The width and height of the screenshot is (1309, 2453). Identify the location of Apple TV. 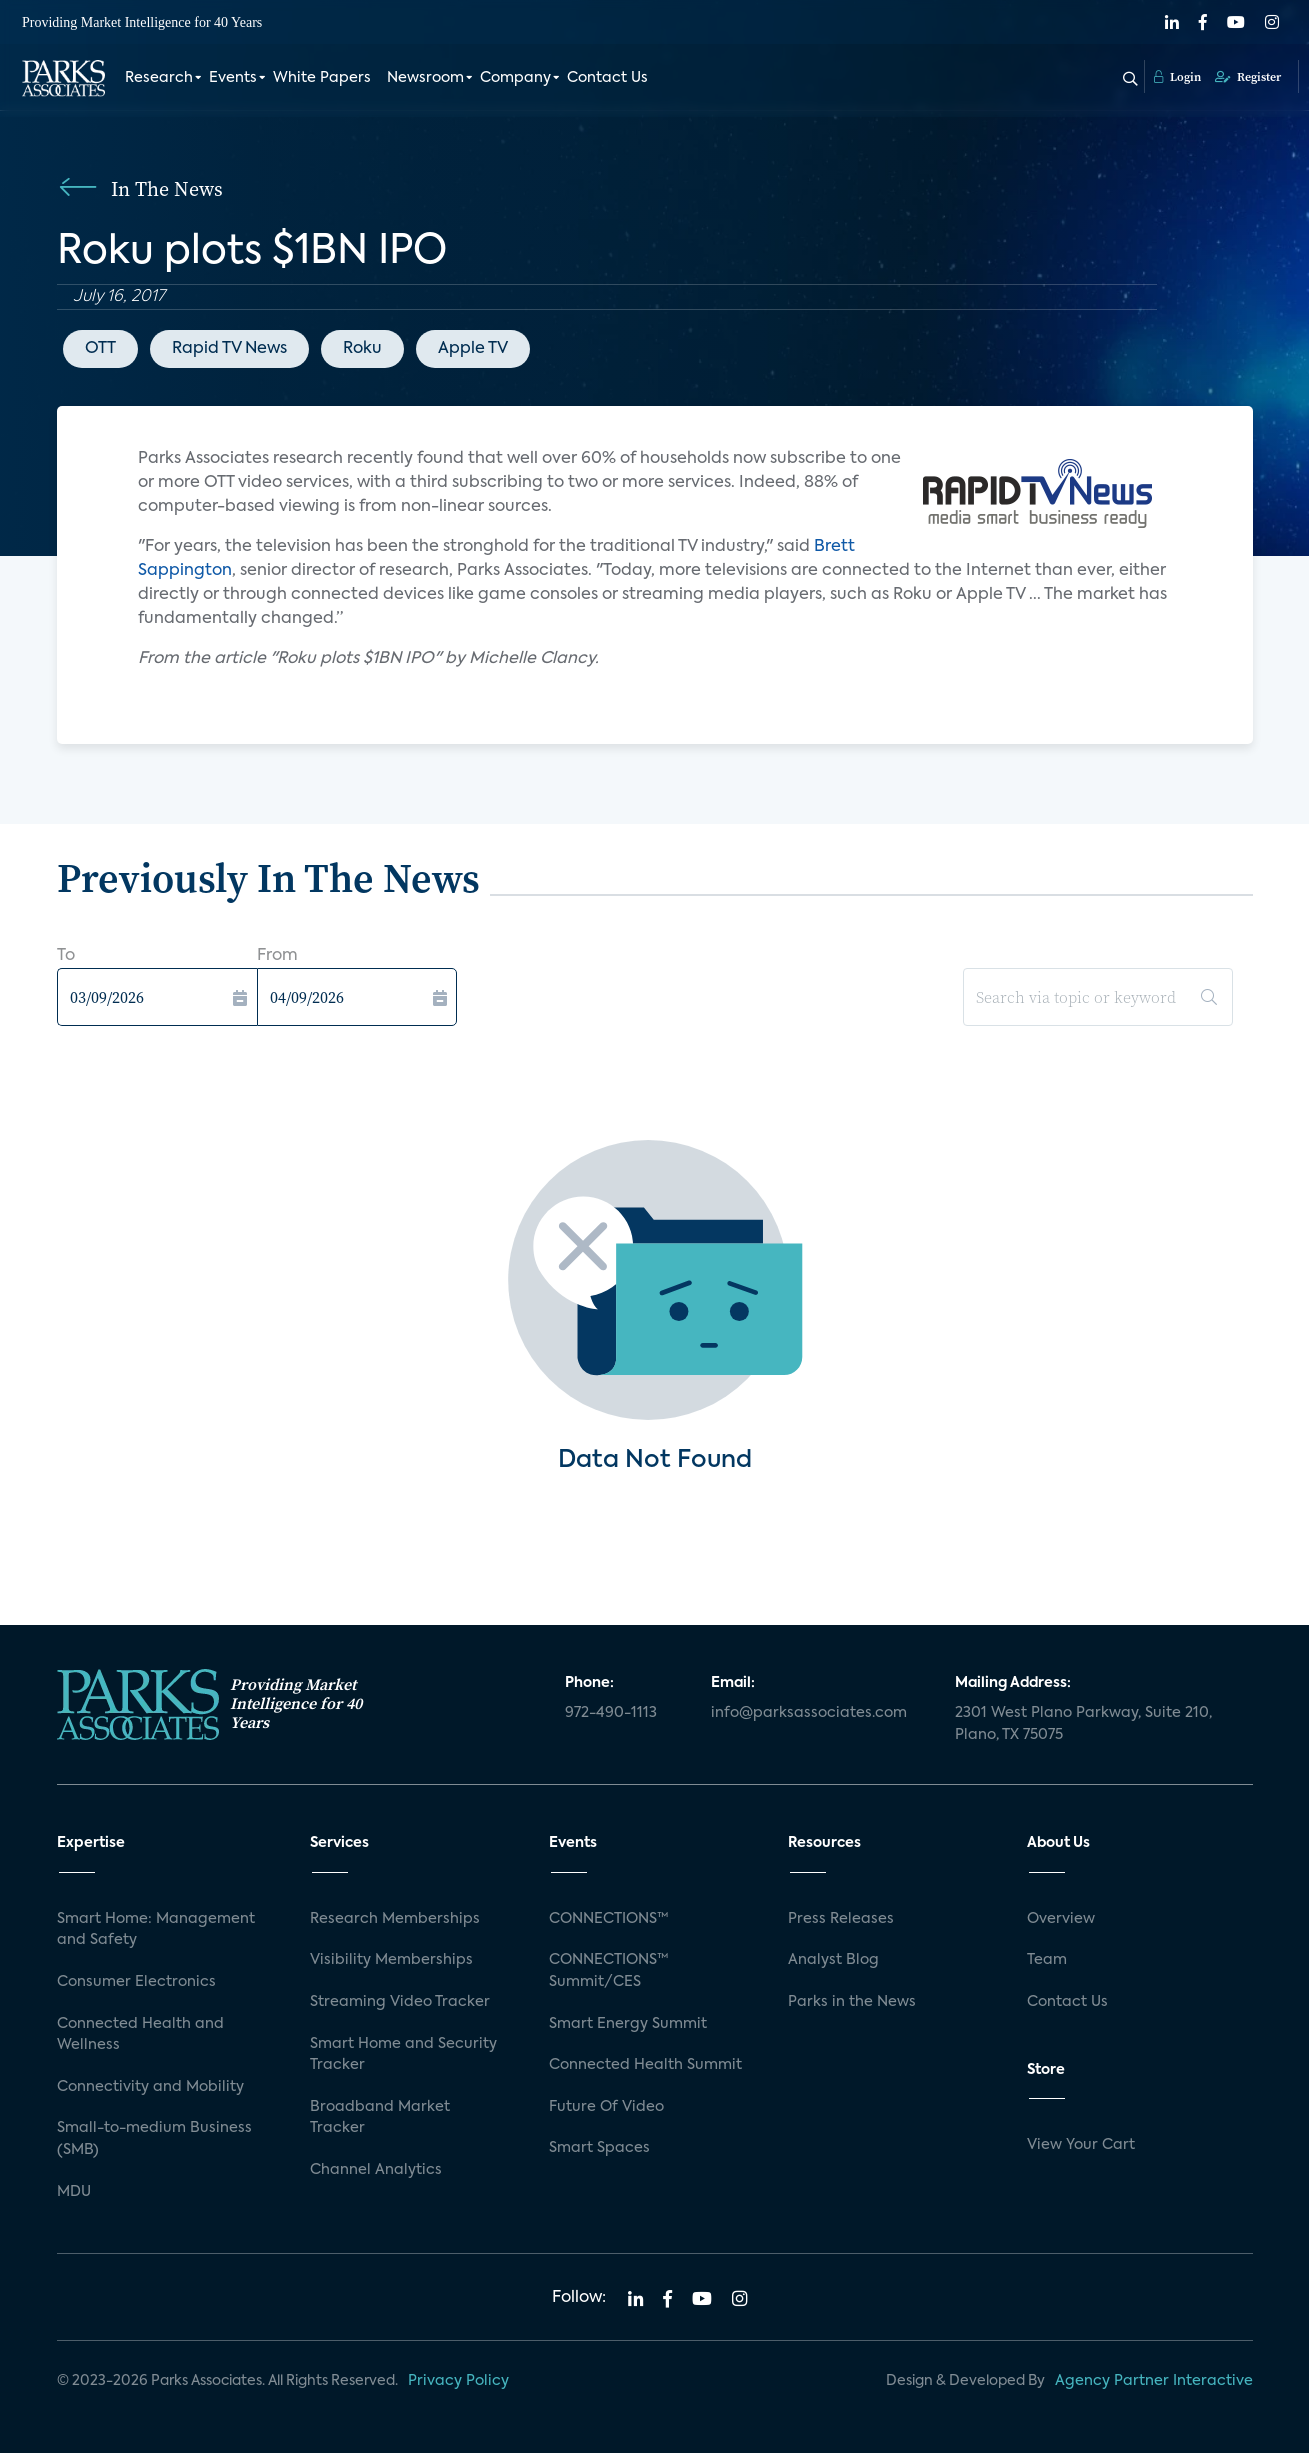
(473, 349).